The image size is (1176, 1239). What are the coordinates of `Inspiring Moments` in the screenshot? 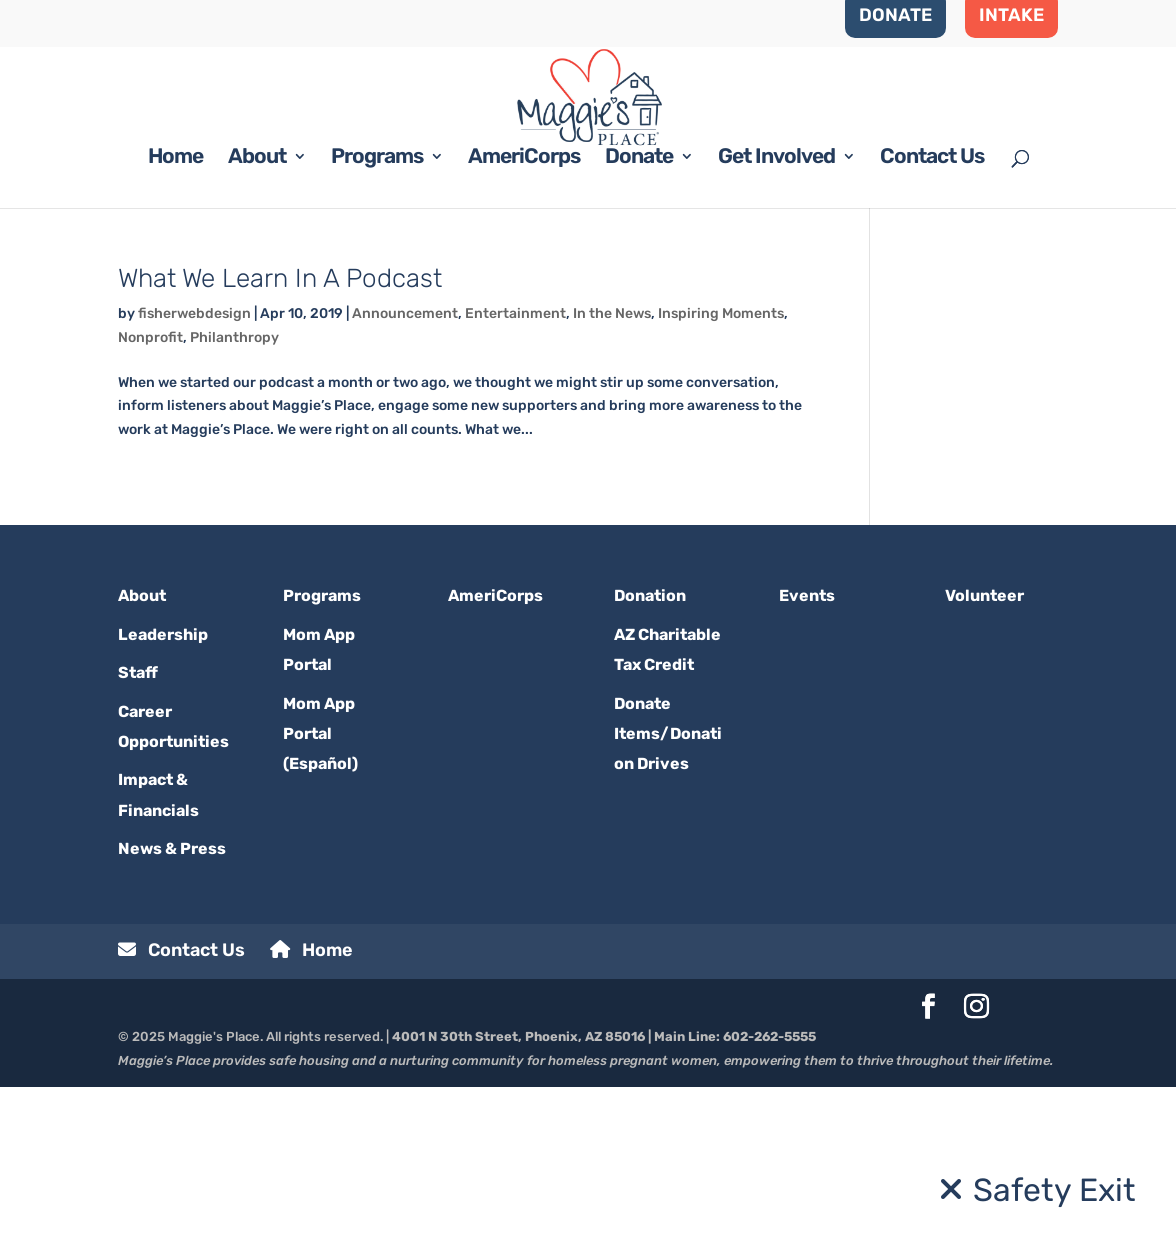 It's located at (721, 465).